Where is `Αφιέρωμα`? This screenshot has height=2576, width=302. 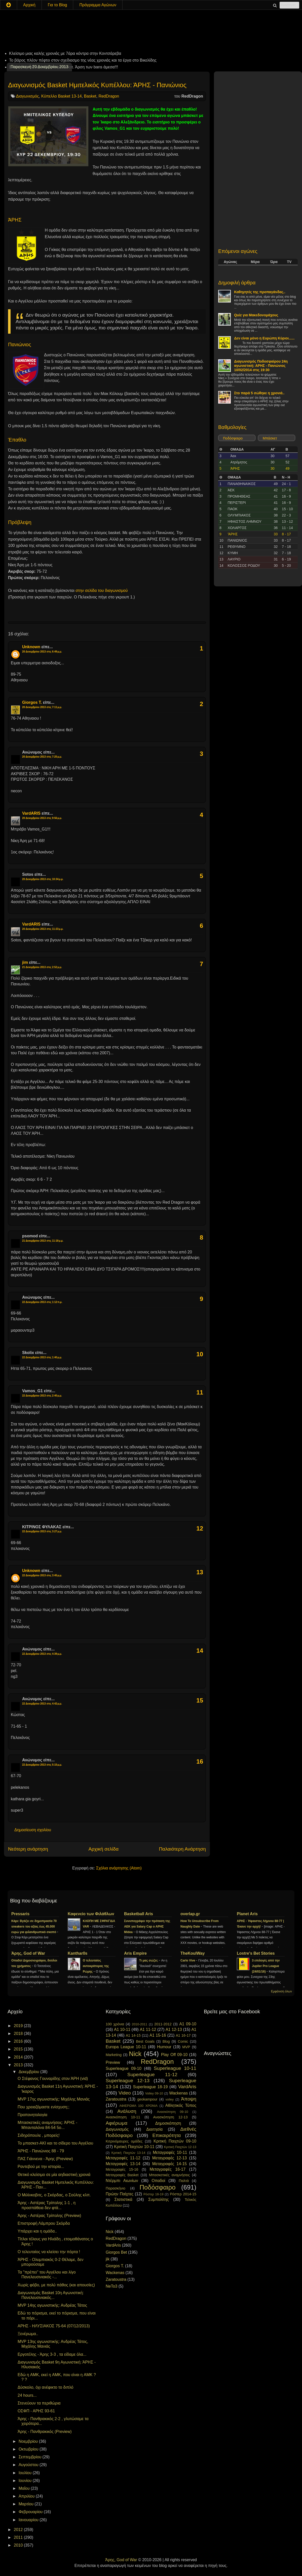
Αφιέρωμα is located at coordinates (116, 2123).